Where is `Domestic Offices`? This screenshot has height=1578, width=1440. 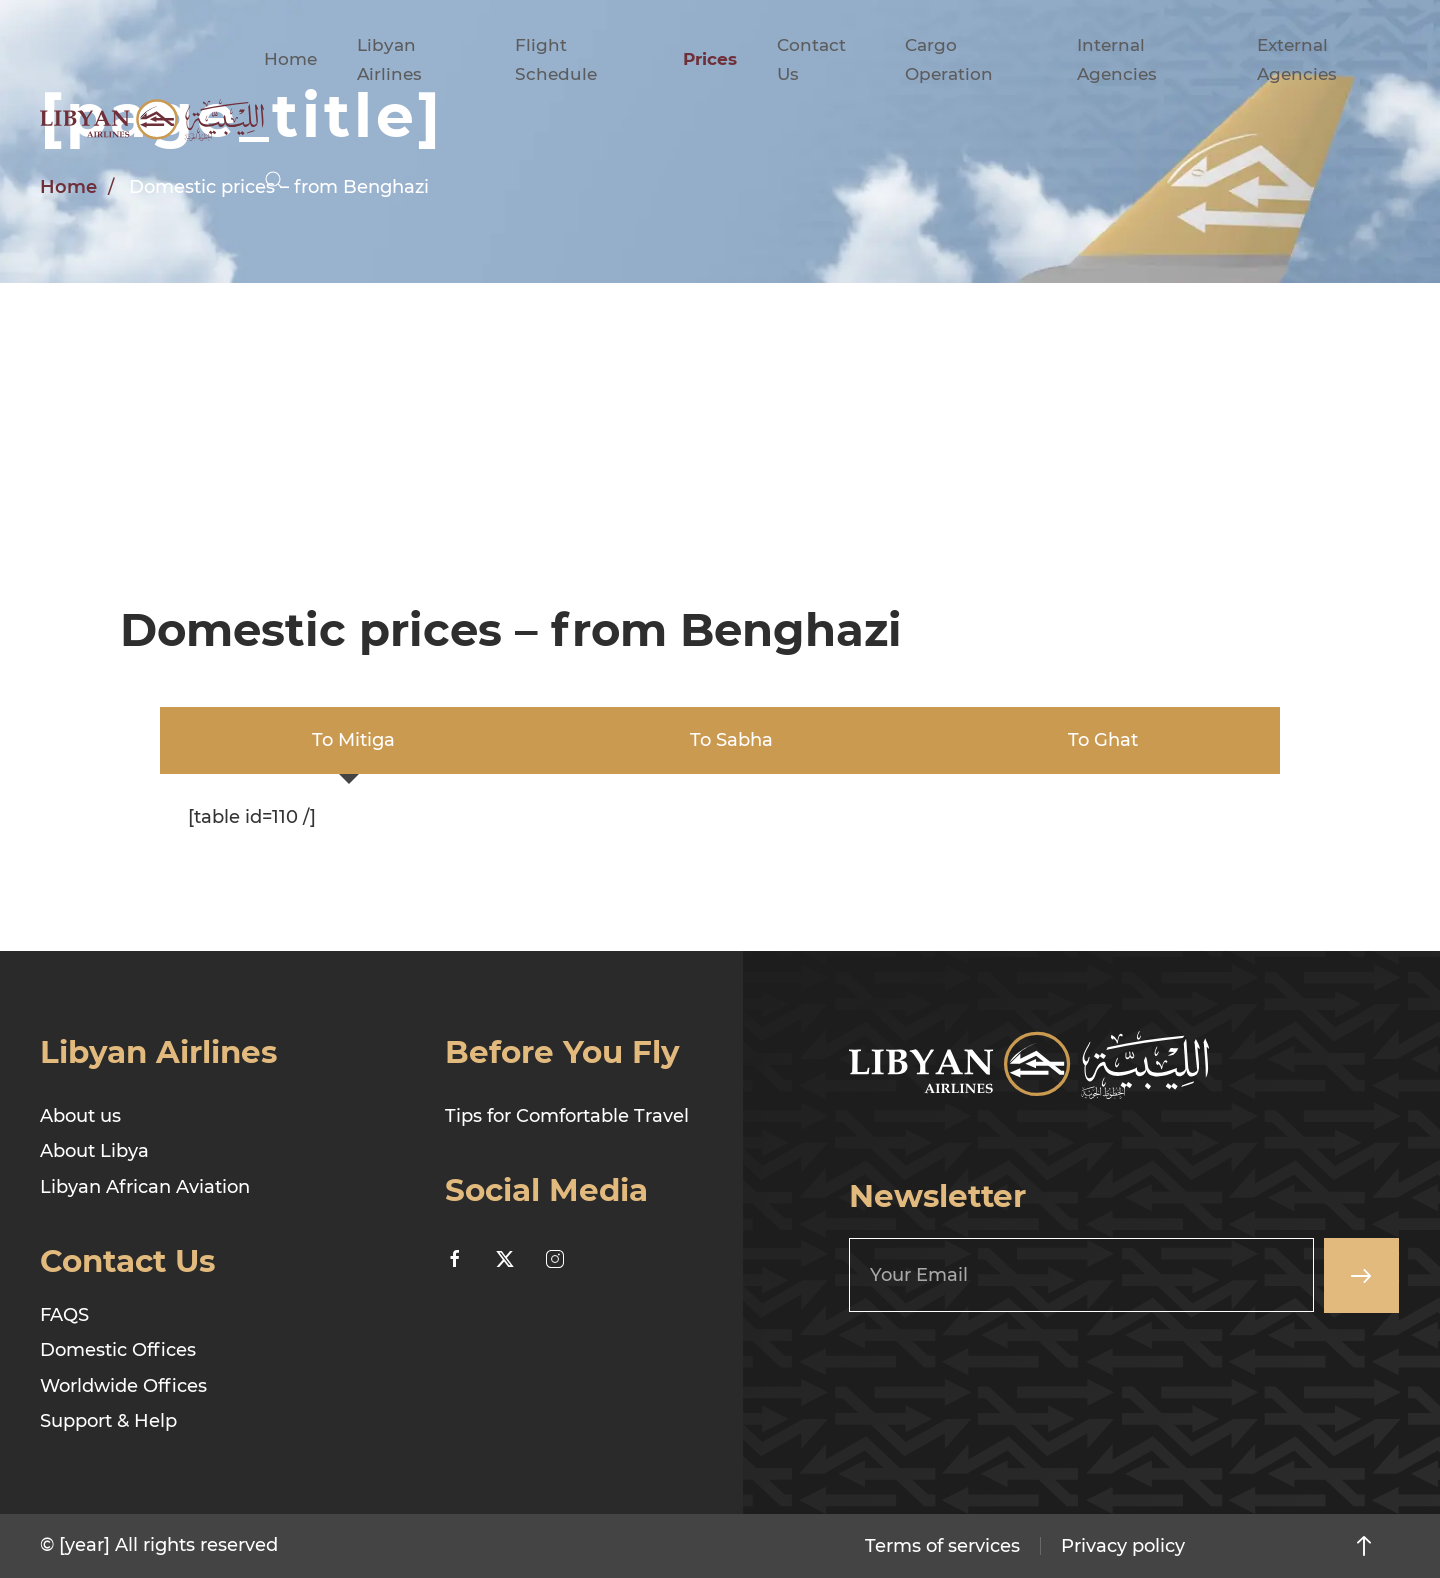
Domestic Offices is located at coordinates (118, 1350).